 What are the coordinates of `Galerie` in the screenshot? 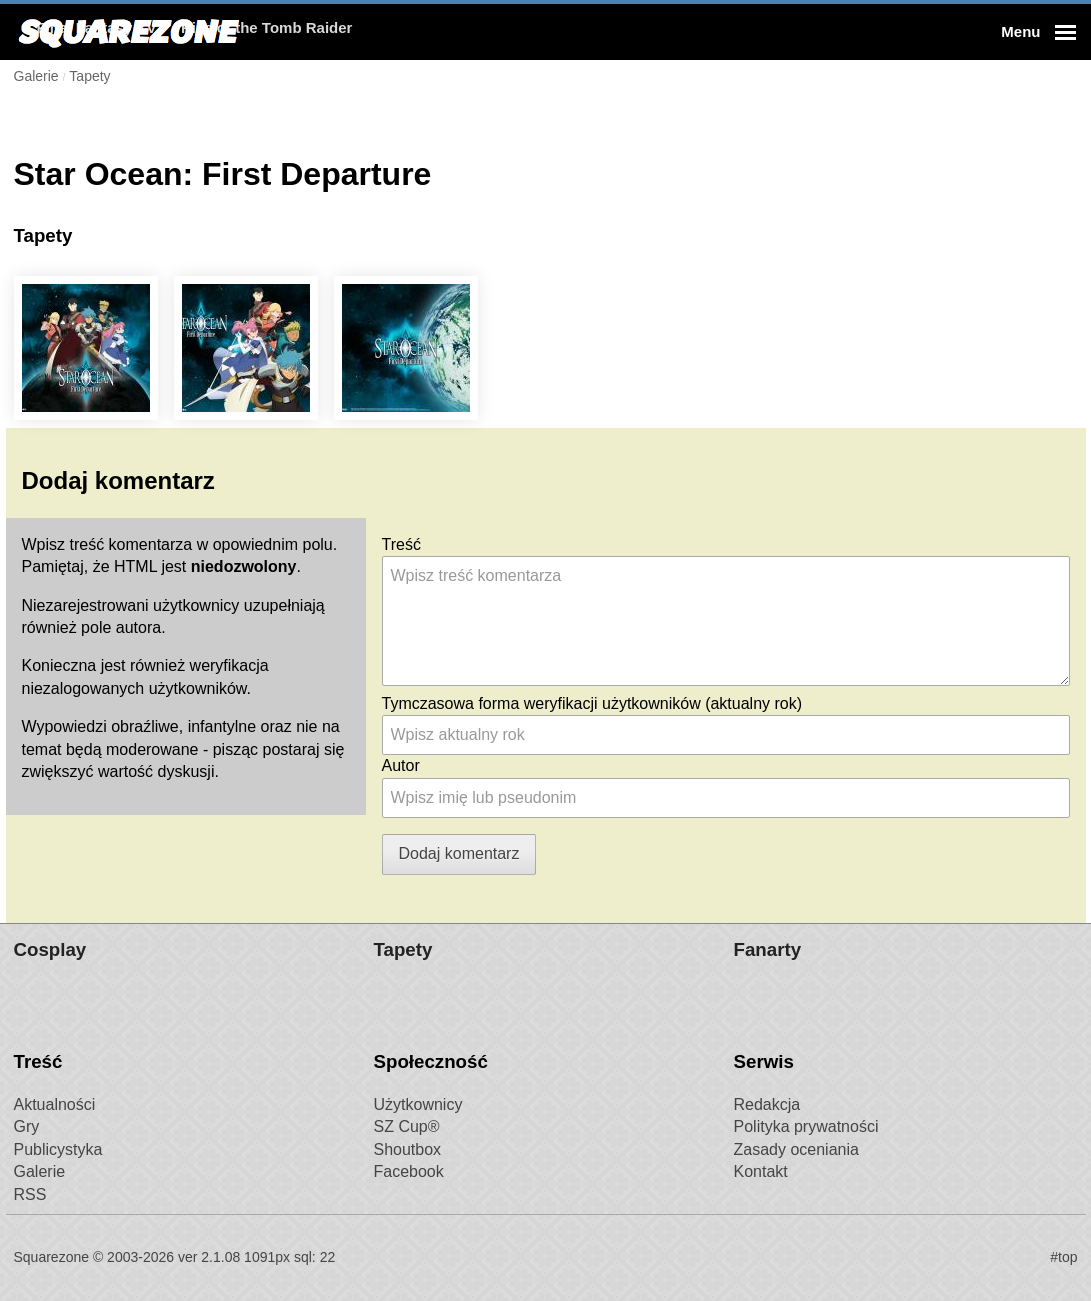 It's located at (40, 1171).